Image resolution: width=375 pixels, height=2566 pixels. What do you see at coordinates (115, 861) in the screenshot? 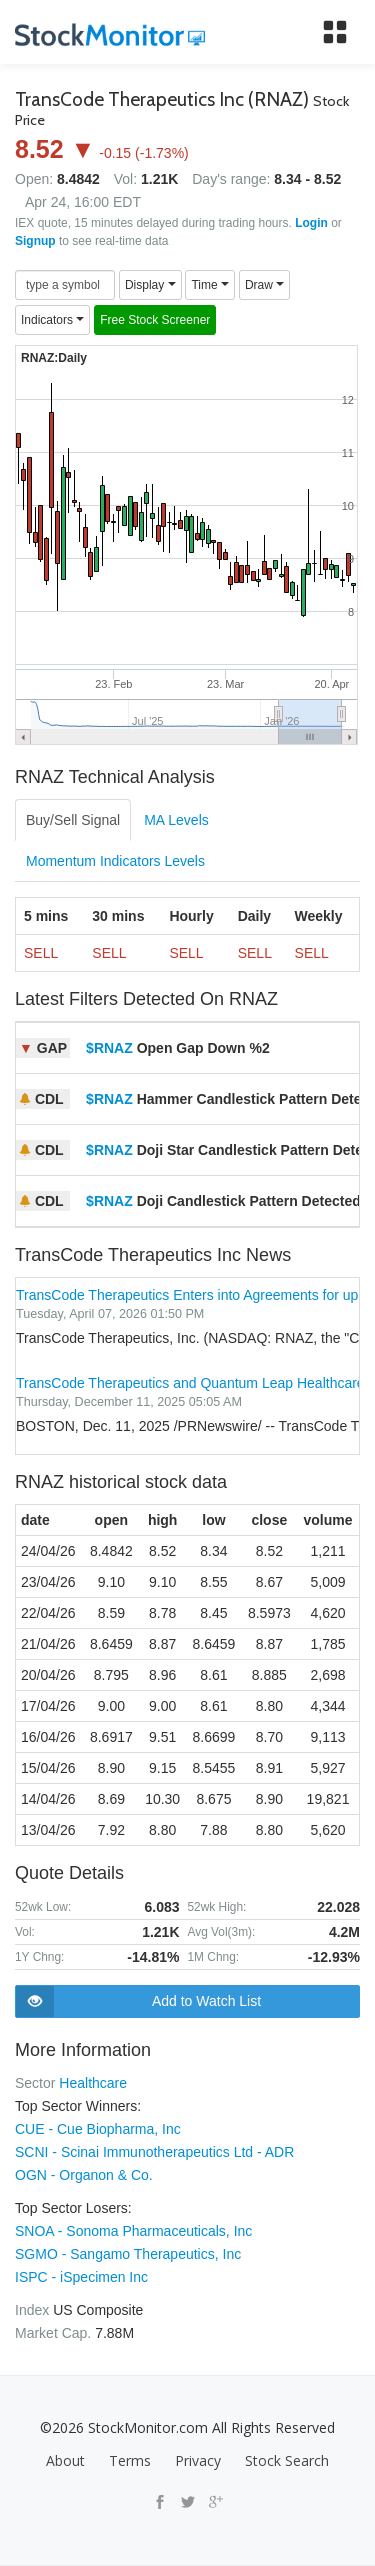
I see `Momentum Indicators Levels [tab]` at bounding box center [115, 861].